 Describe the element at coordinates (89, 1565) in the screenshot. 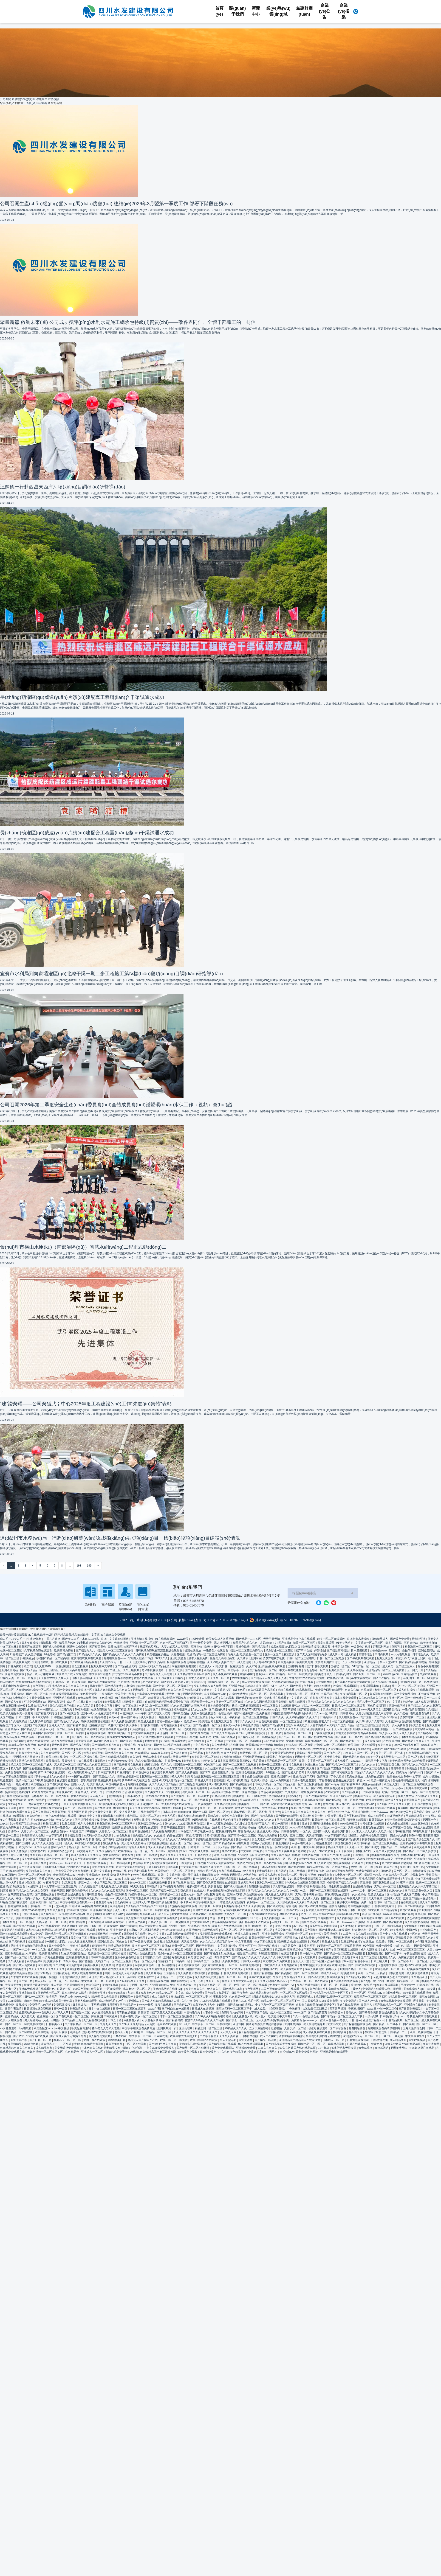

I see `199` at that location.